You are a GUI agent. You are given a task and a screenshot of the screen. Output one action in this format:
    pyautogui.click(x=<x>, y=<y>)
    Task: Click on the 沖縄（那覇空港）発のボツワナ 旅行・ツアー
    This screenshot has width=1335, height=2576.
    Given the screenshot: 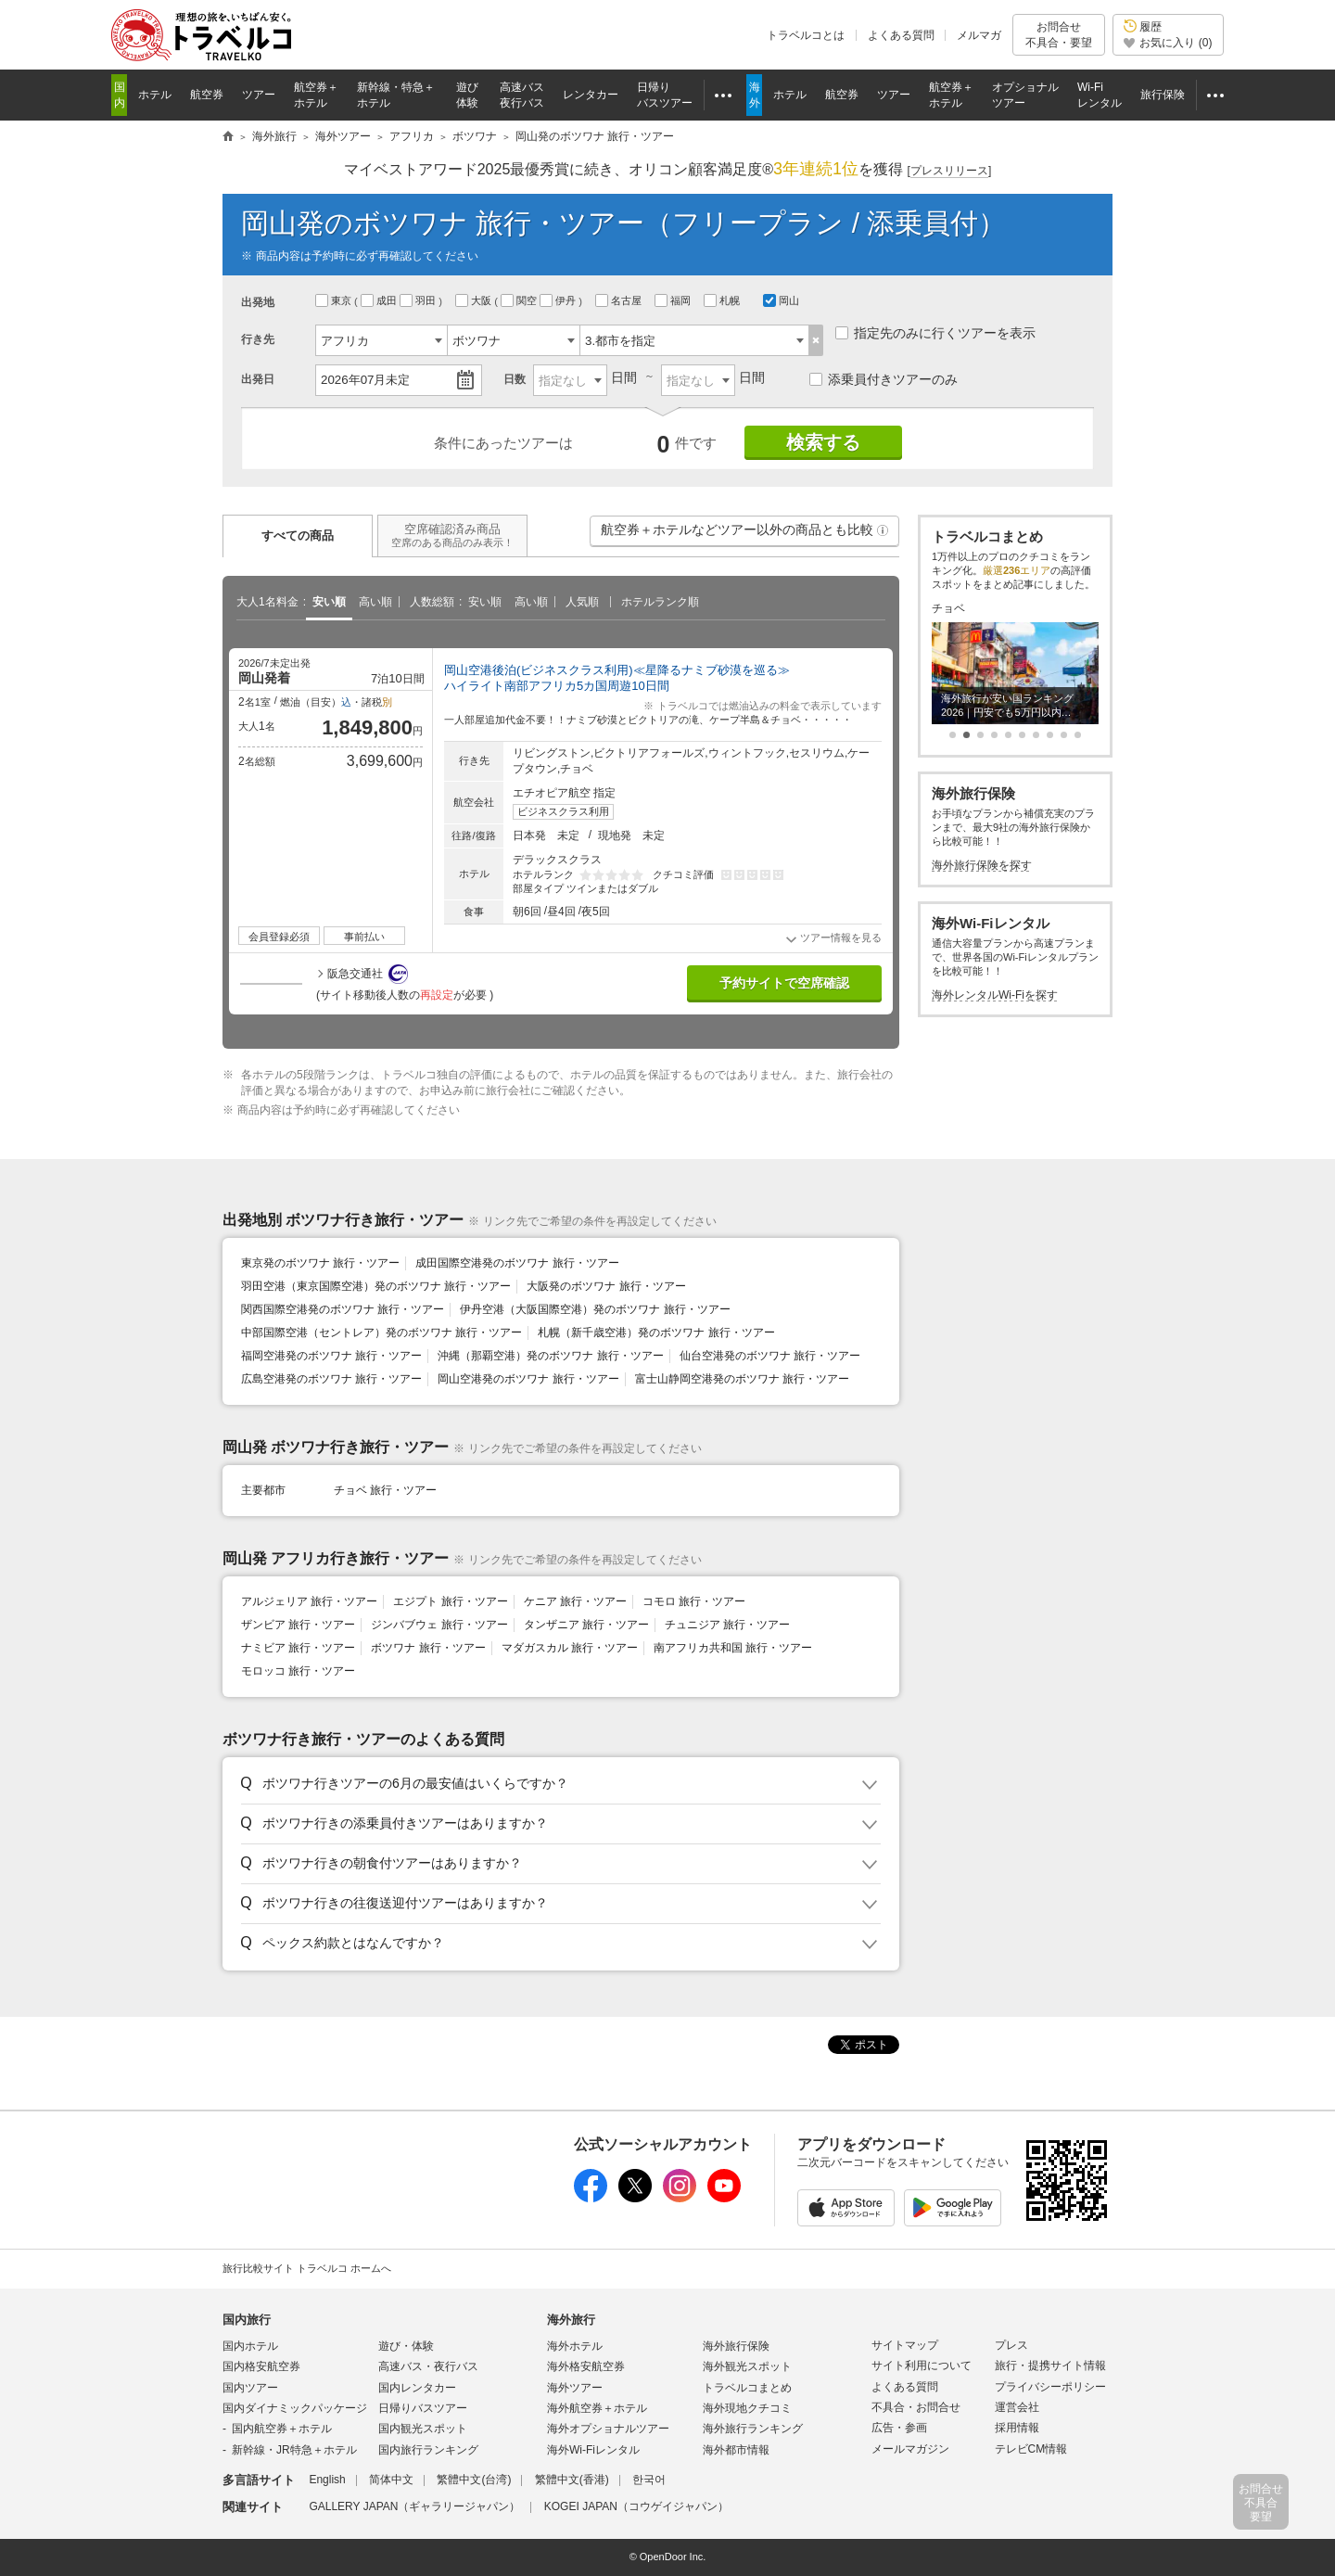 What is the action you would take?
    pyautogui.click(x=550, y=1355)
    